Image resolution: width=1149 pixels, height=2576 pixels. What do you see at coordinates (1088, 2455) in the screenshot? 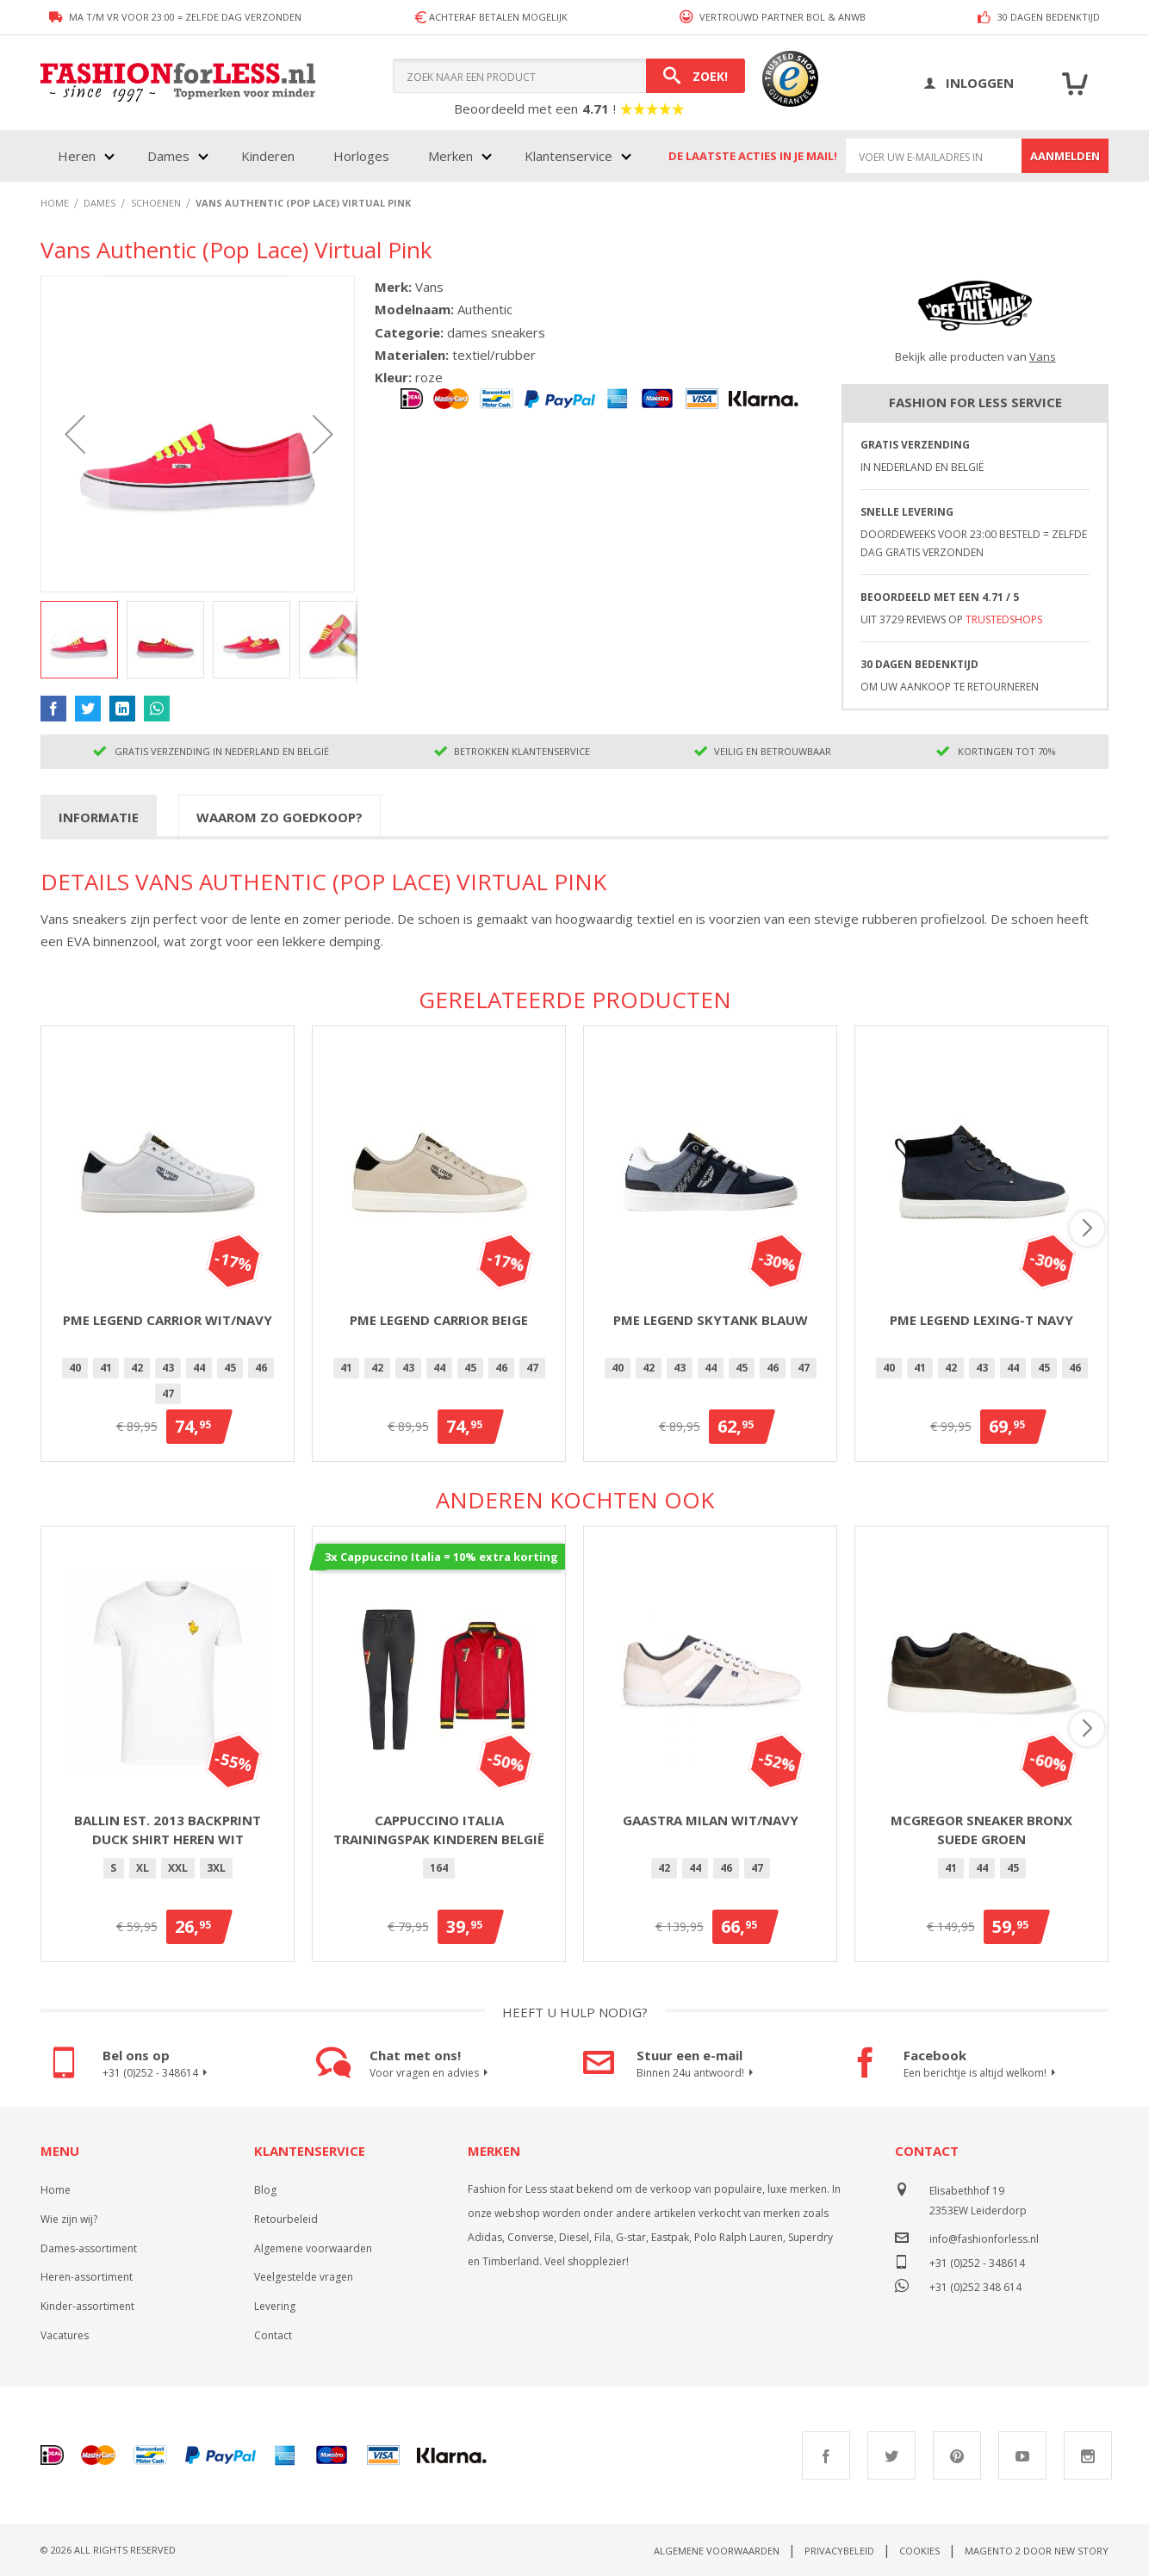
I see `Instagram` at bounding box center [1088, 2455].